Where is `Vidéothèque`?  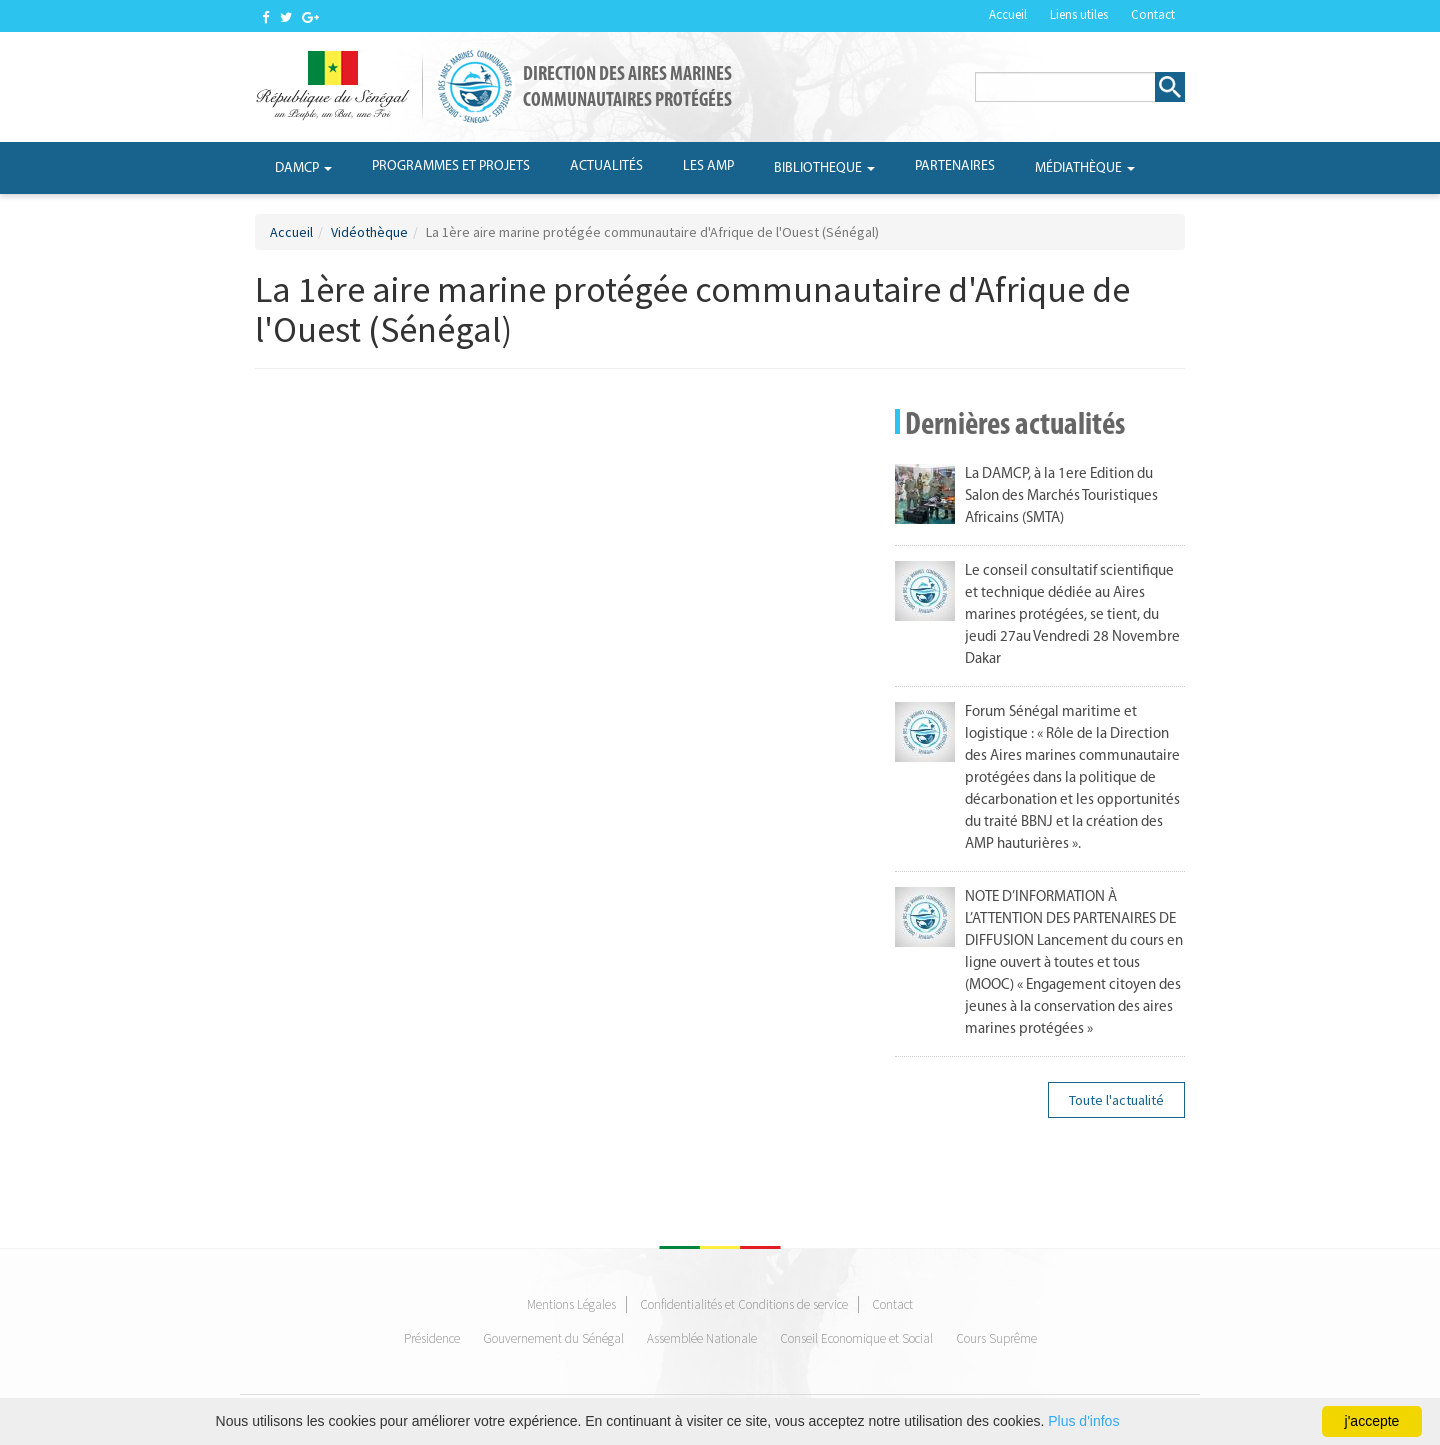 Vidéothèque is located at coordinates (369, 232).